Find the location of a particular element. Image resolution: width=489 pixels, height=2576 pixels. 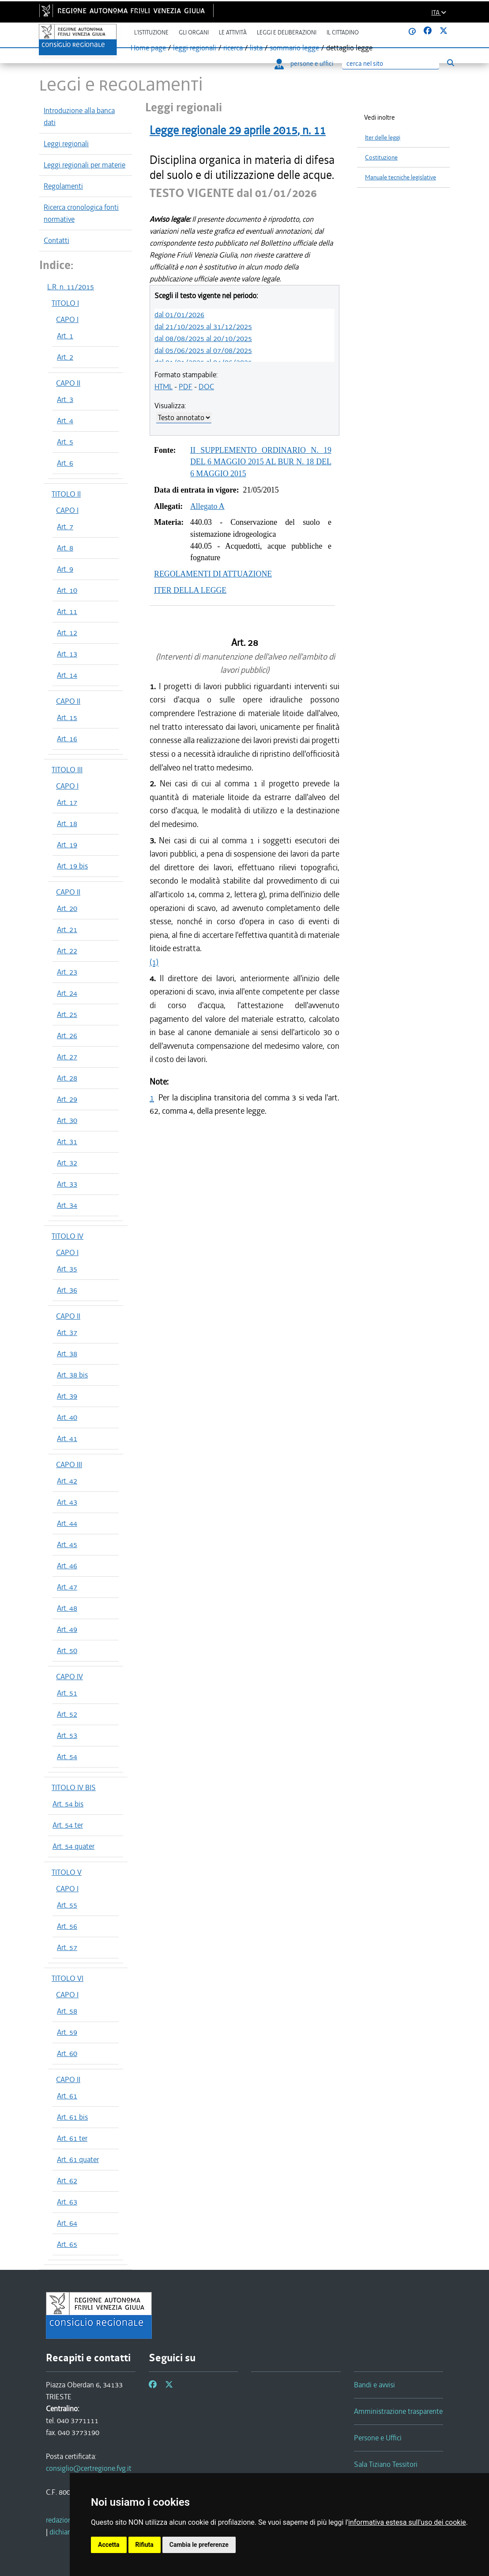

Contatti is located at coordinates (56, 240).